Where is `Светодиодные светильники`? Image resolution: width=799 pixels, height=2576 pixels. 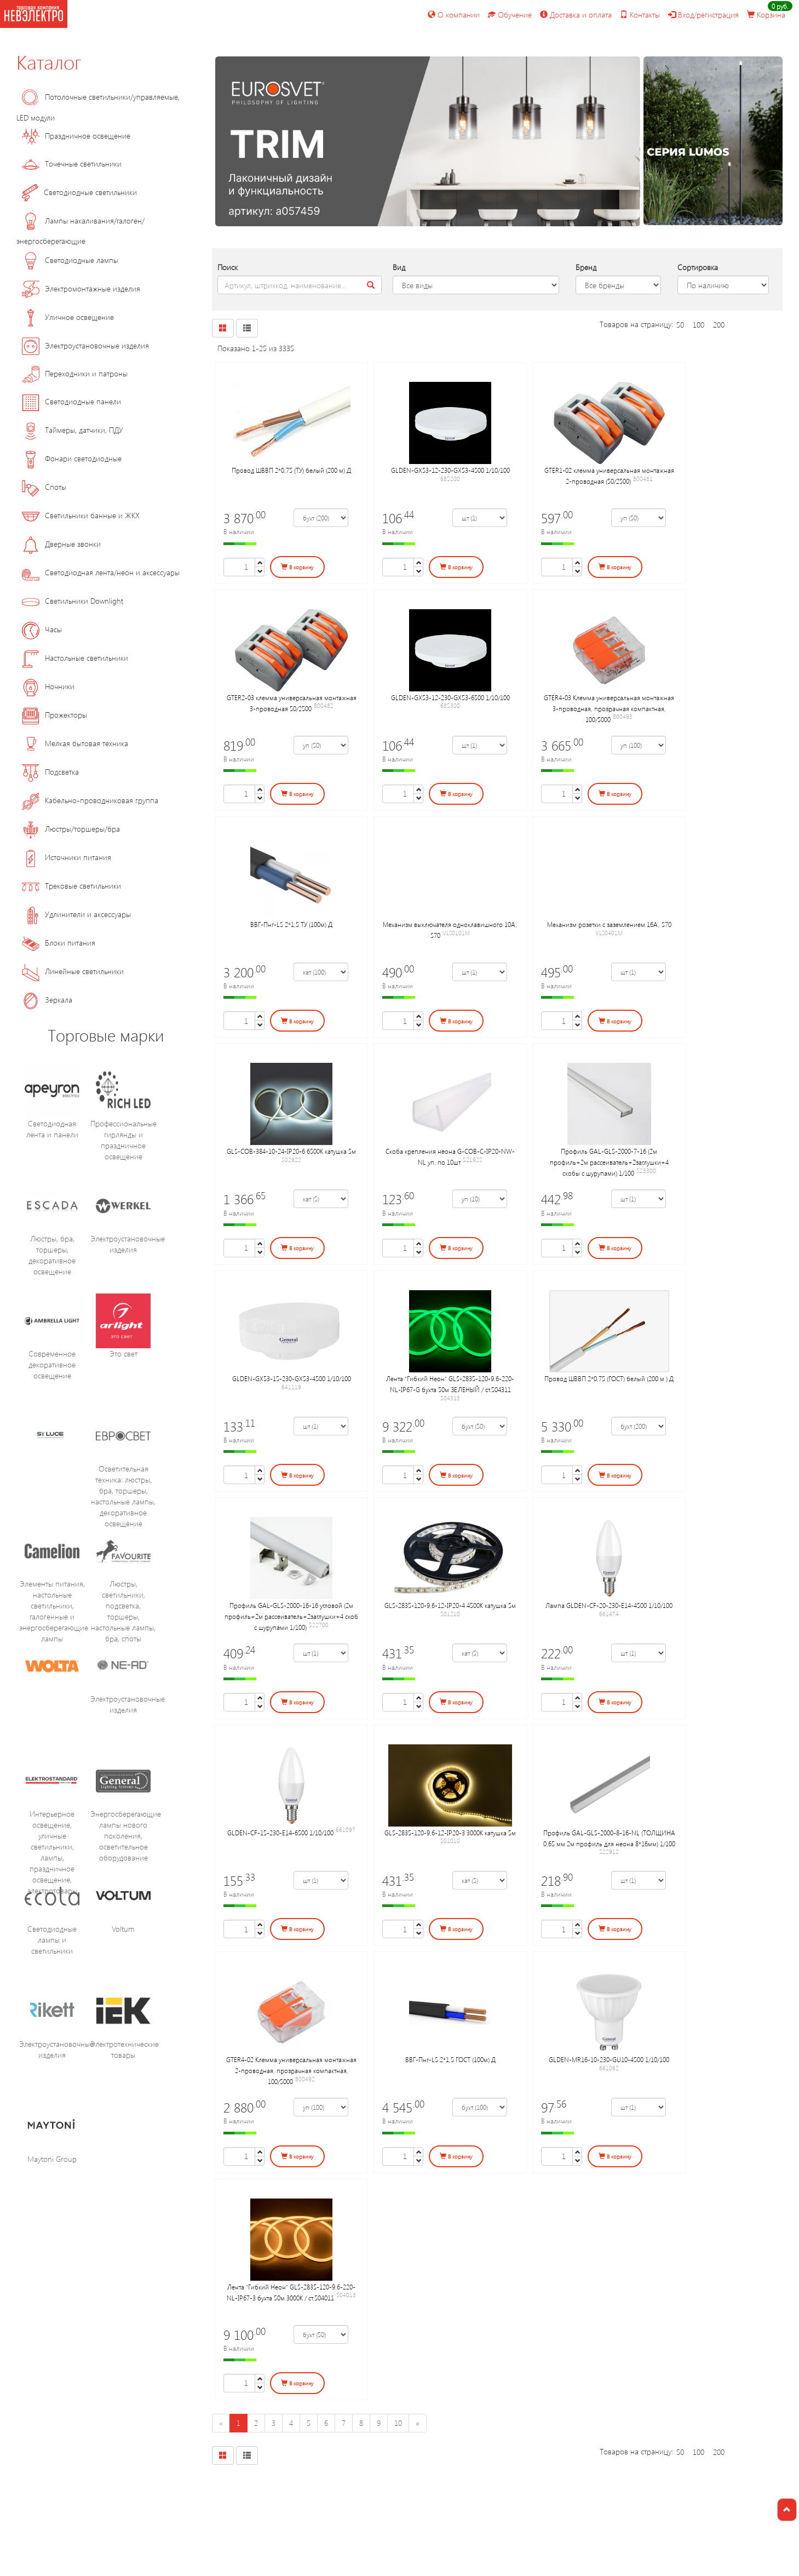
Светодиодные светильники is located at coordinates (79, 192).